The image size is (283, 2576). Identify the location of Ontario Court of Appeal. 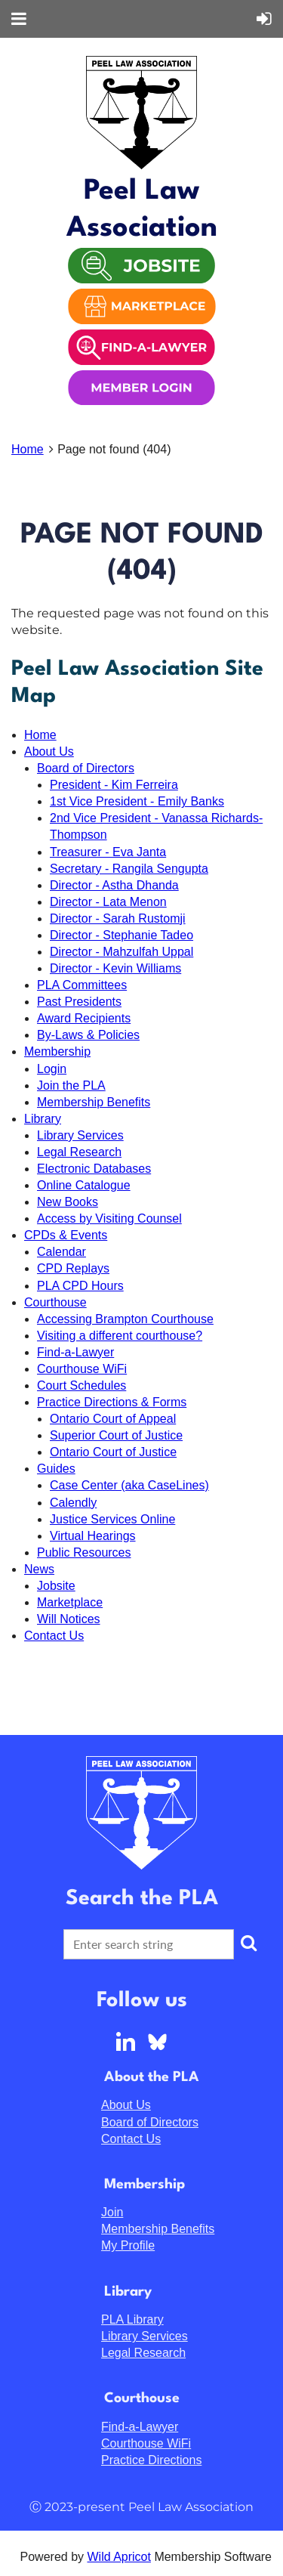
(113, 1418).